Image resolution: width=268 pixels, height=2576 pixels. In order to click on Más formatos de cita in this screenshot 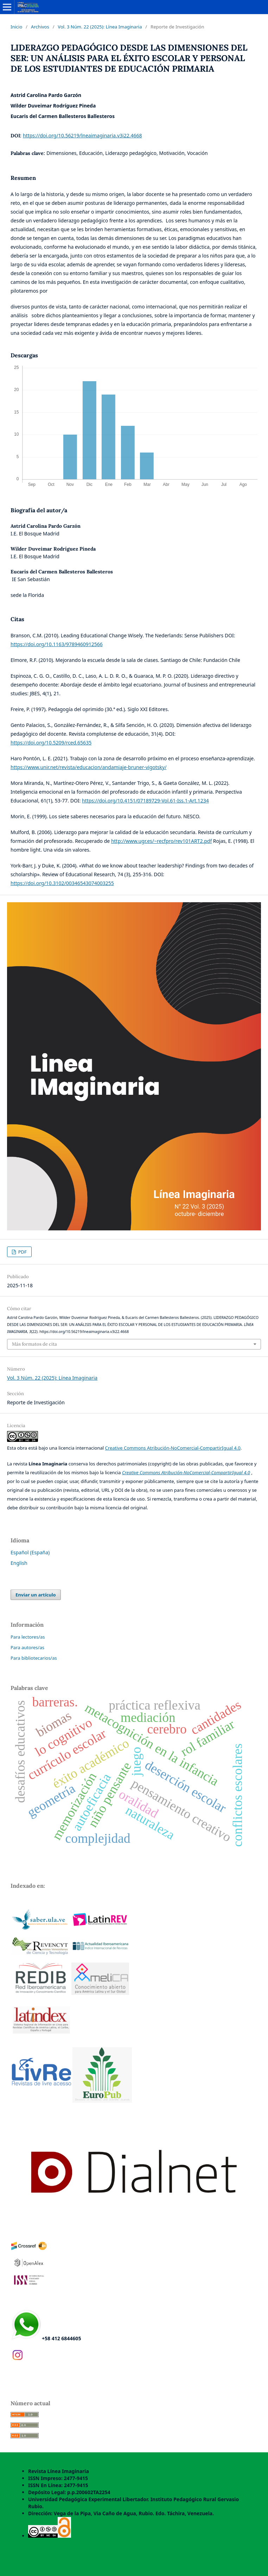, I will do `click(34, 1344)`.